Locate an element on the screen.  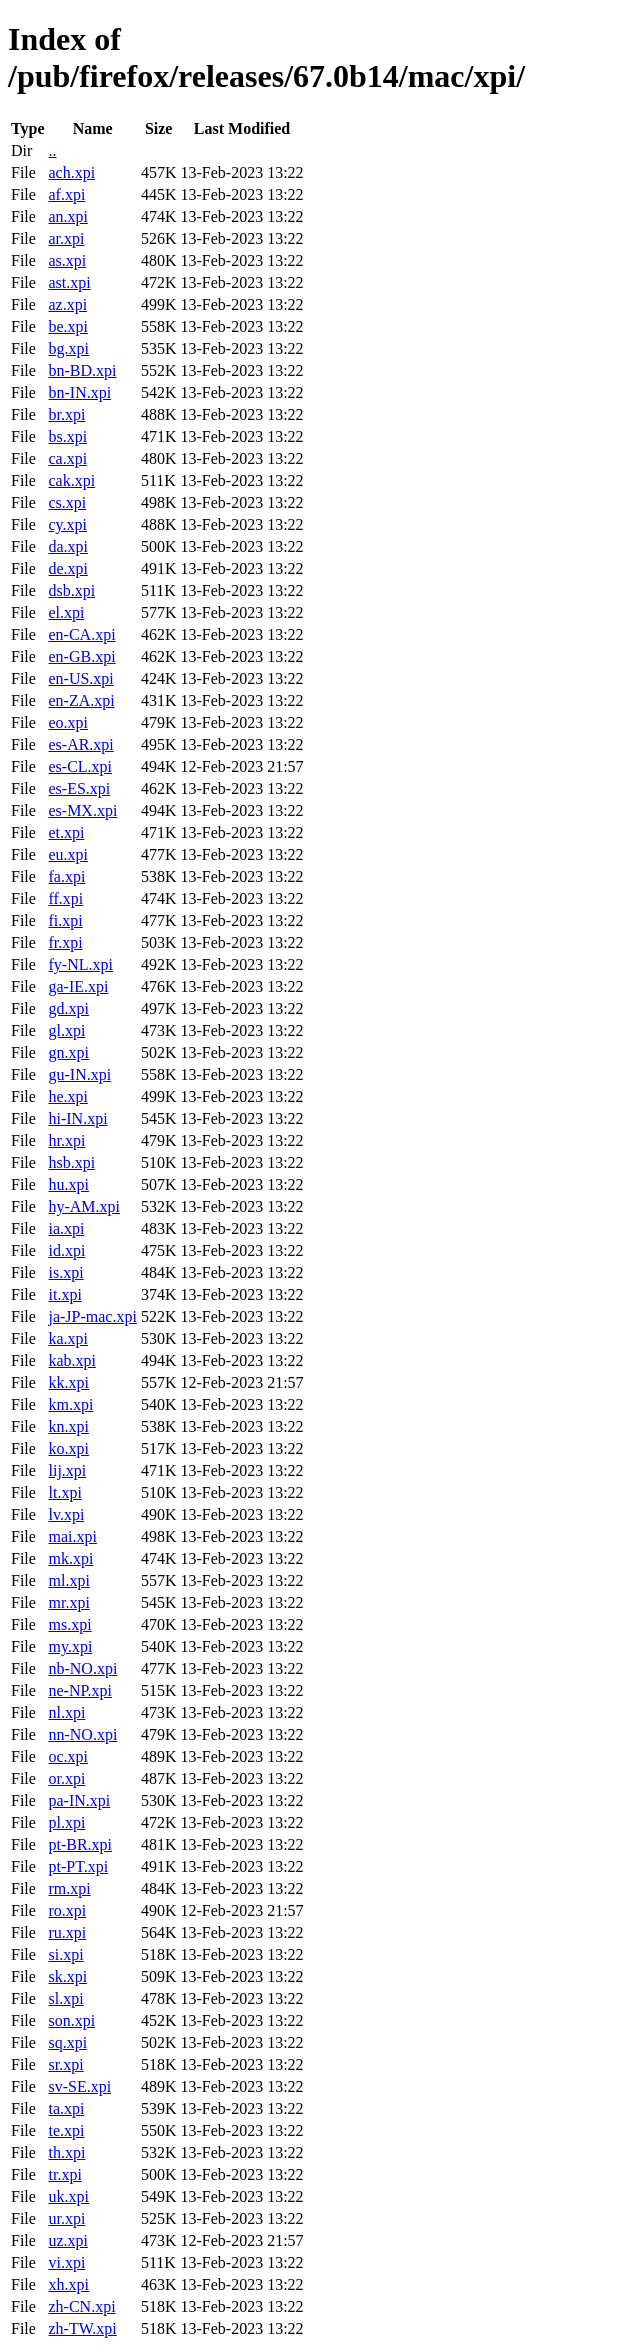
fr.xpi is located at coordinates (65, 942).